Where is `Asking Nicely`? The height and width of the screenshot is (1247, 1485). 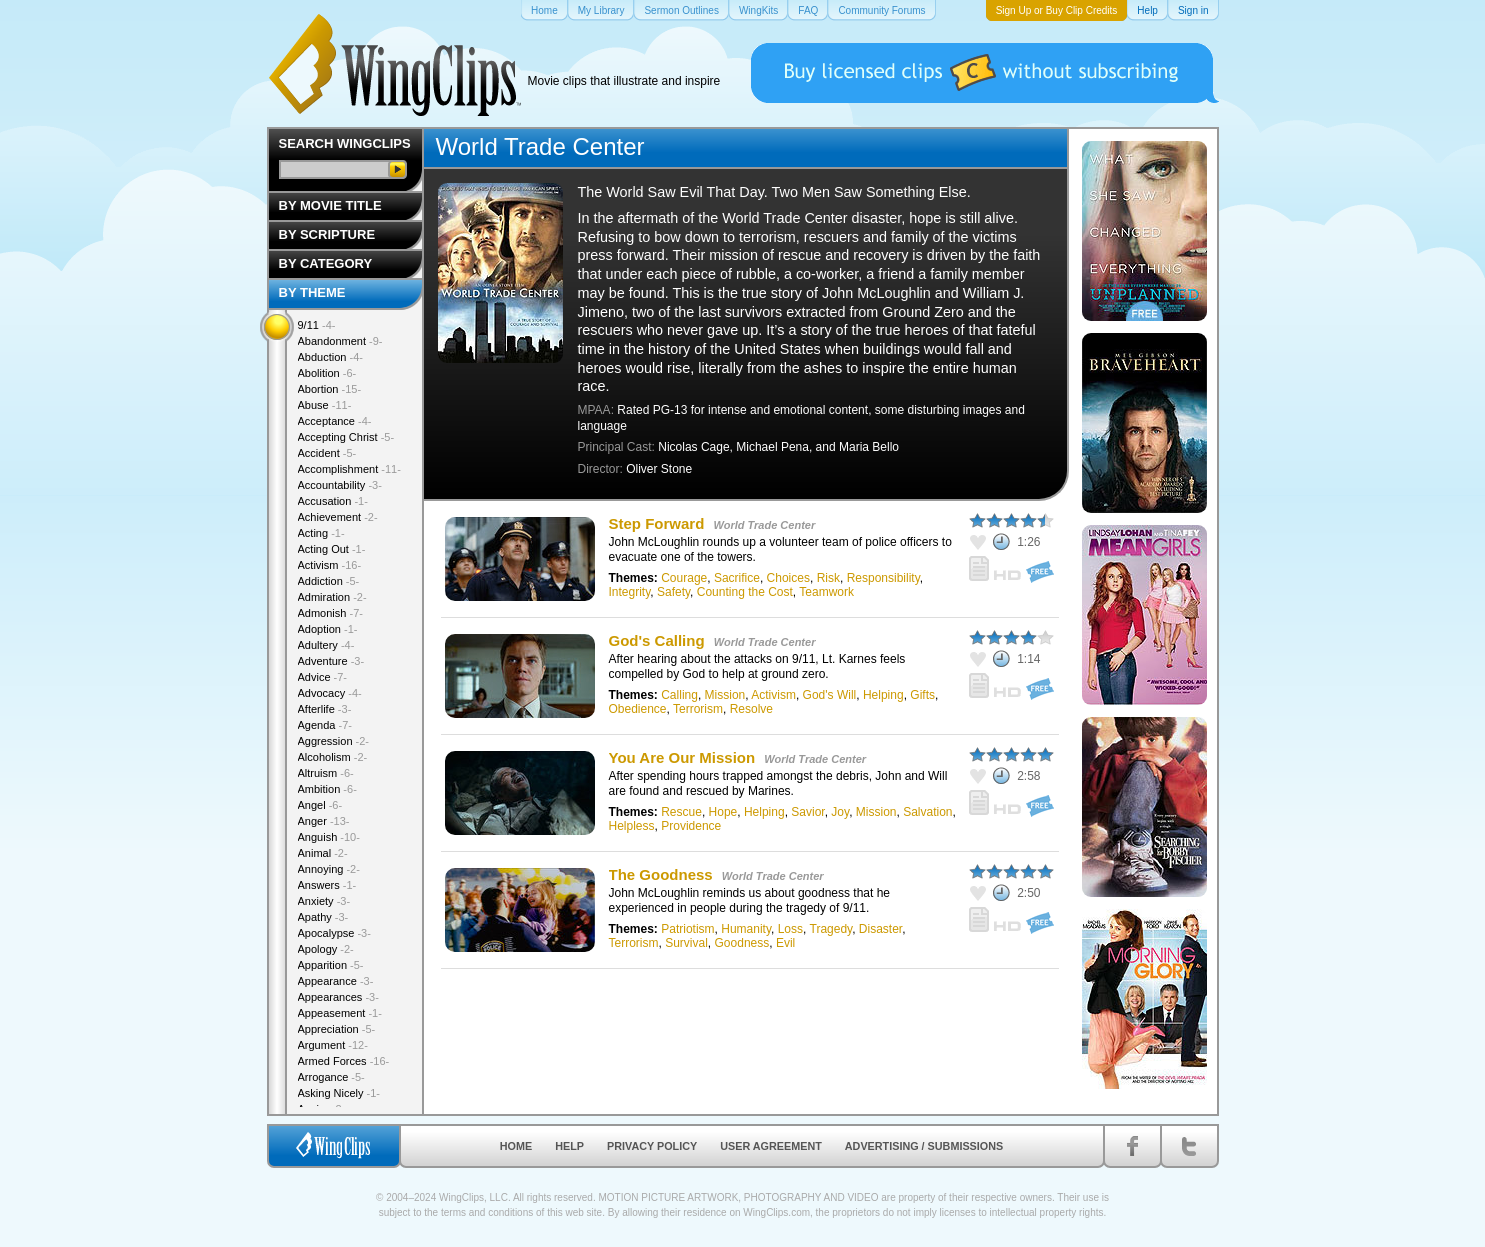
Asking Nicely is located at coordinates (339, 1093).